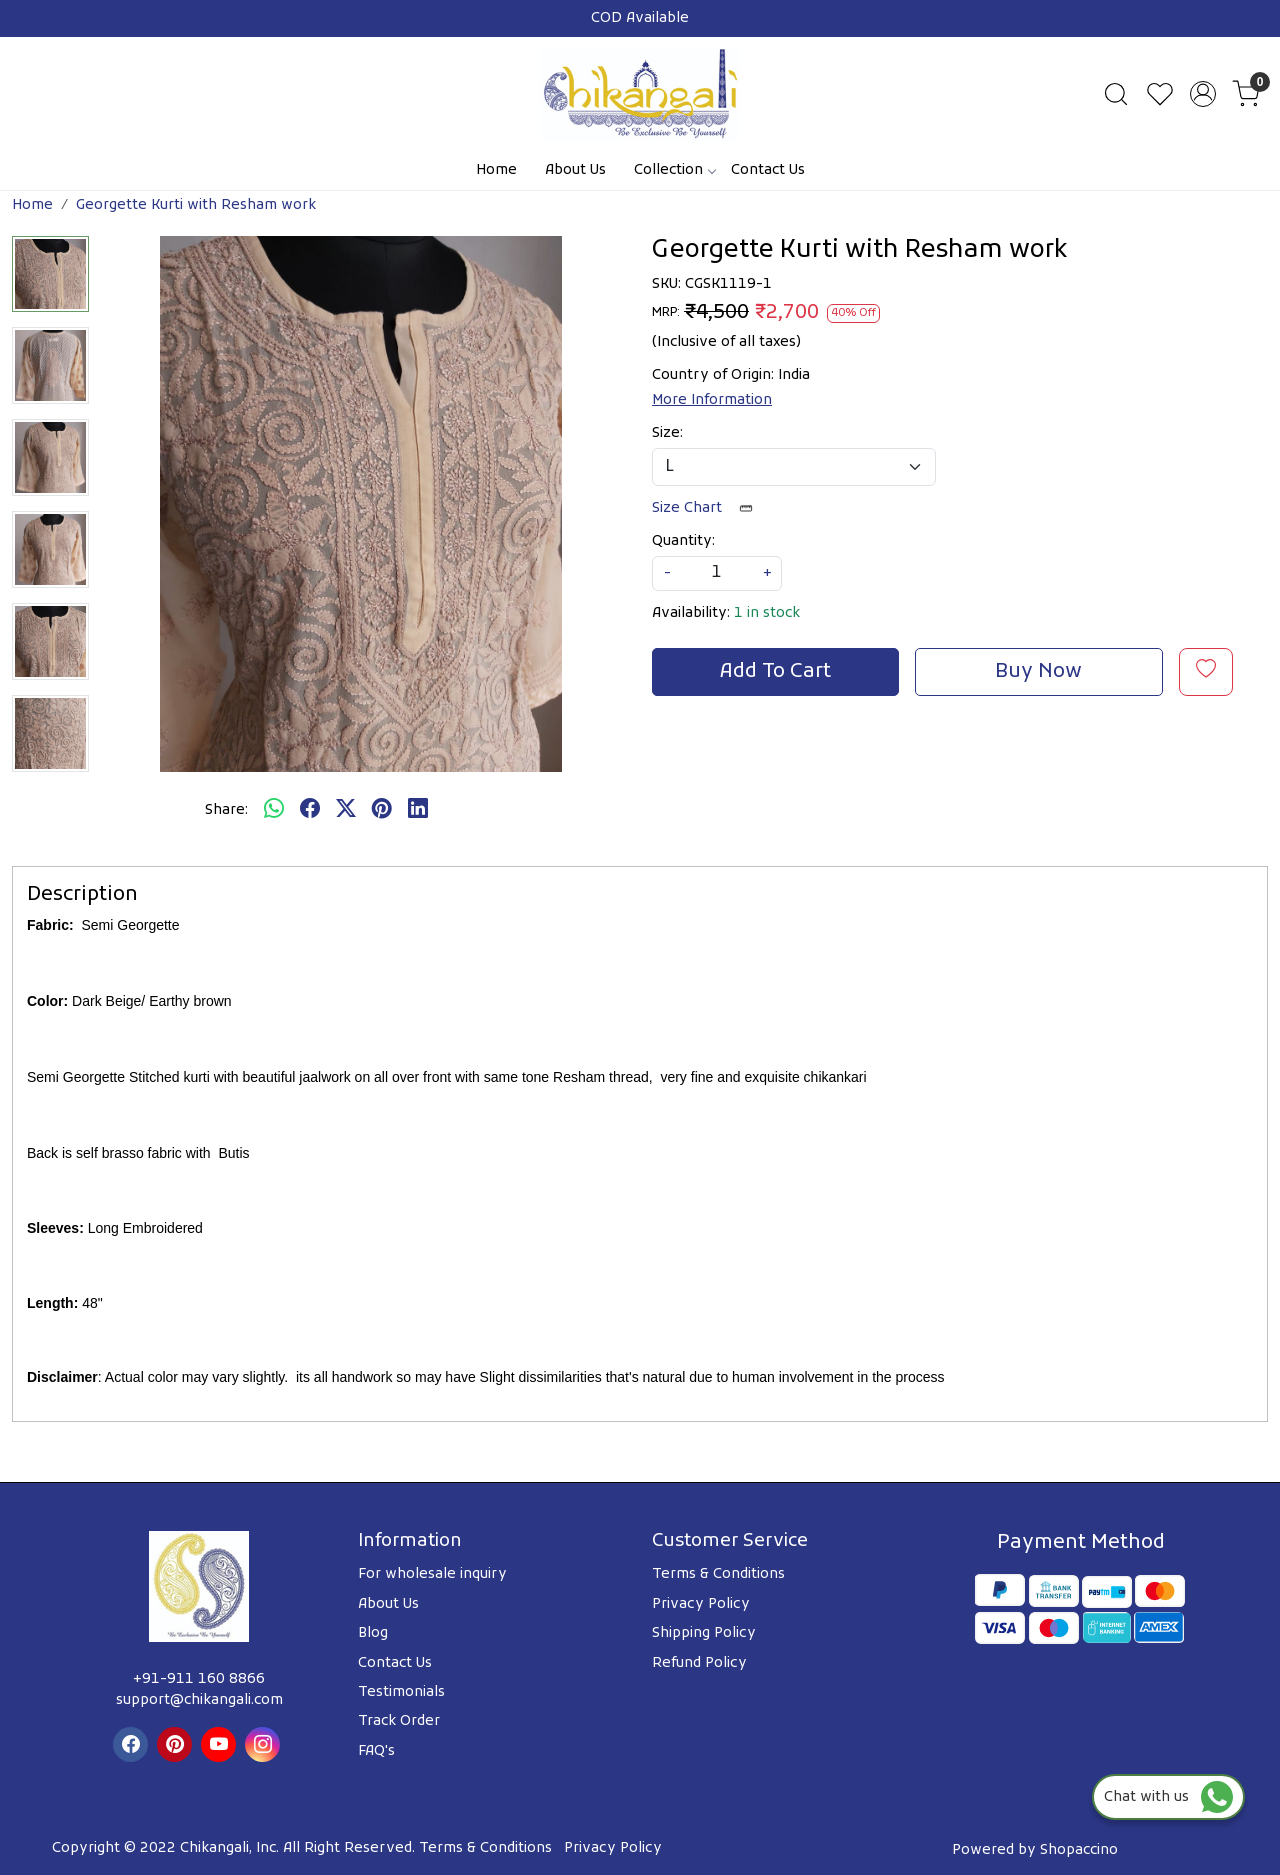  What do you see at coordinates (432, 1574) in the screenshot?
I see `For wholesale inquiry` at bounding box center [432, 1574].